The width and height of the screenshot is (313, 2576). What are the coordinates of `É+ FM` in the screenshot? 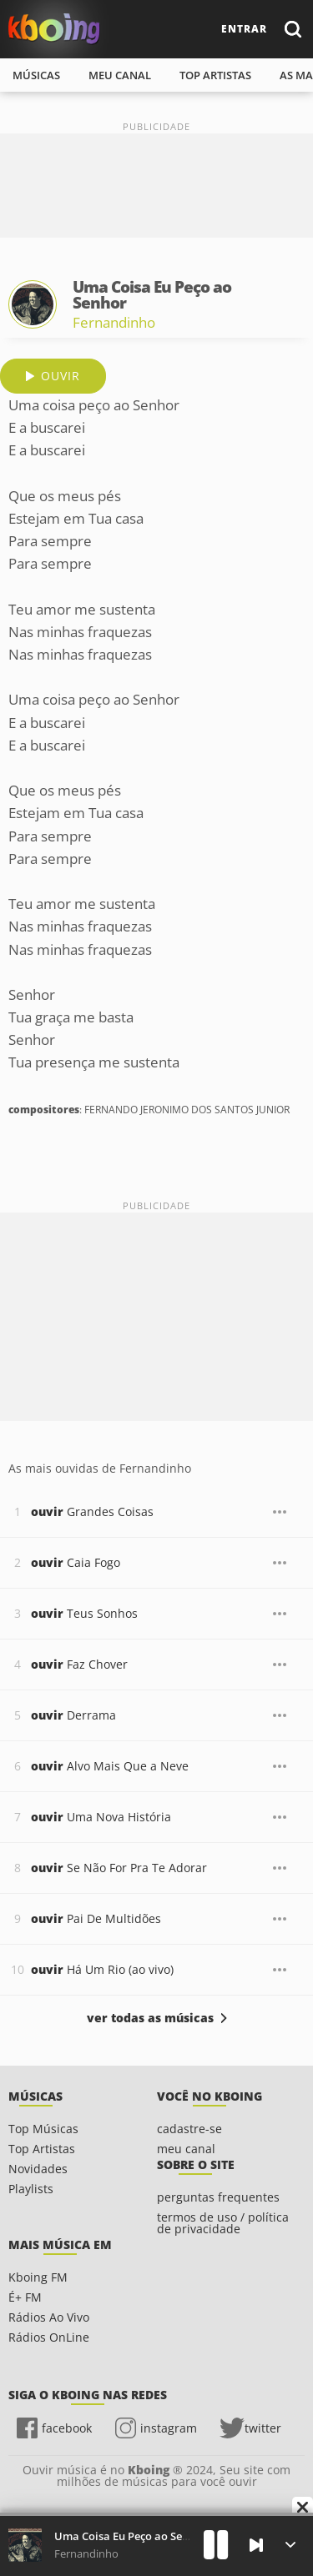 It's located at (25, 2297).